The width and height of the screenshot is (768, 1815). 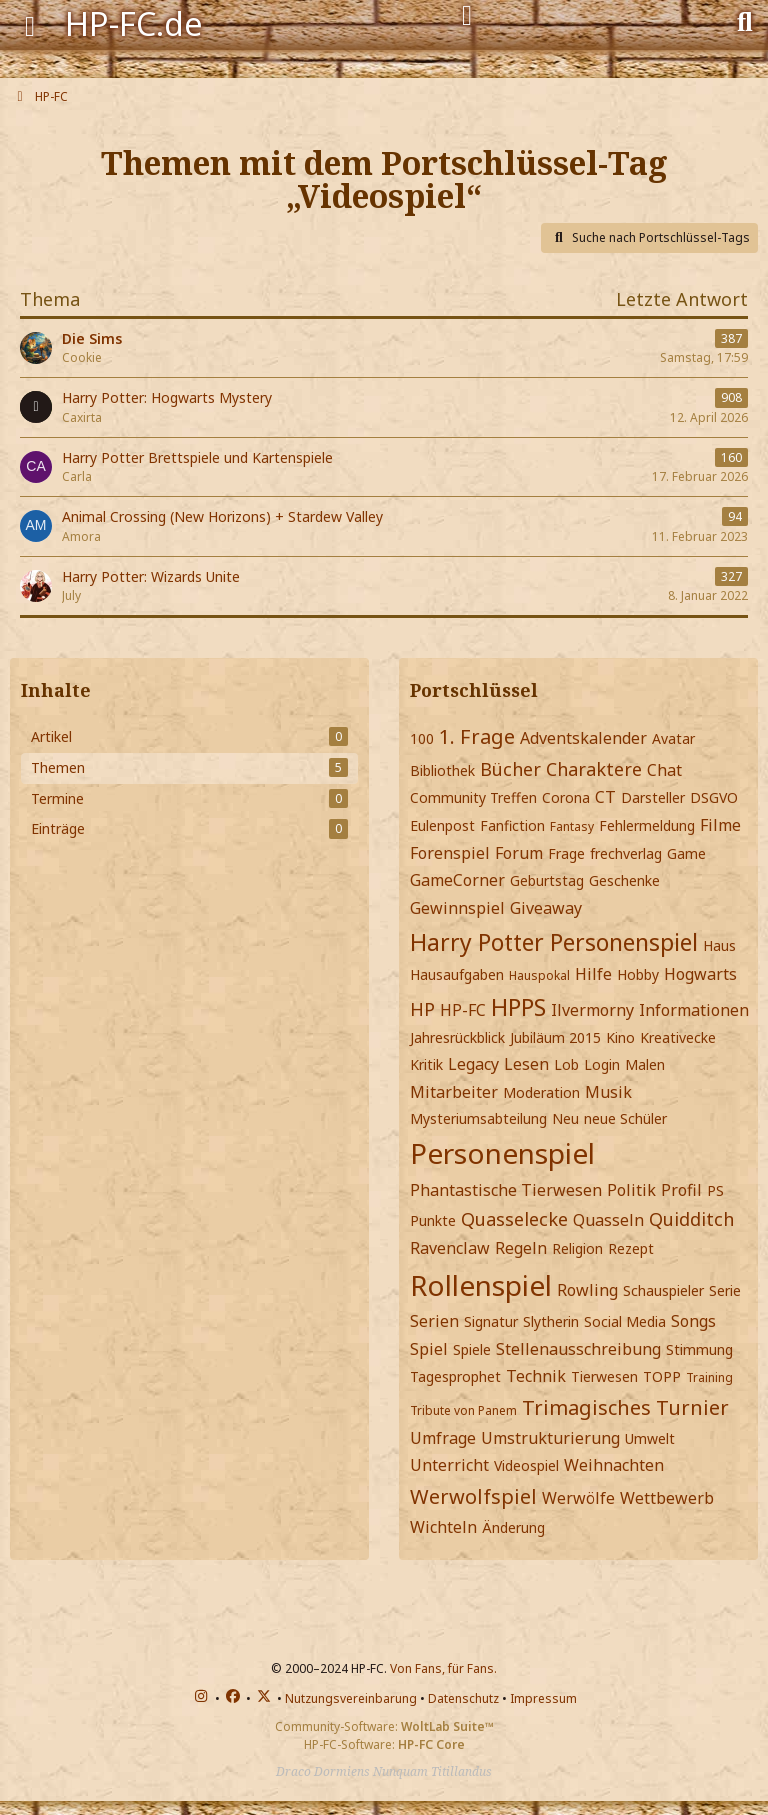 I want to click on Game, so click(x=686, y=853).